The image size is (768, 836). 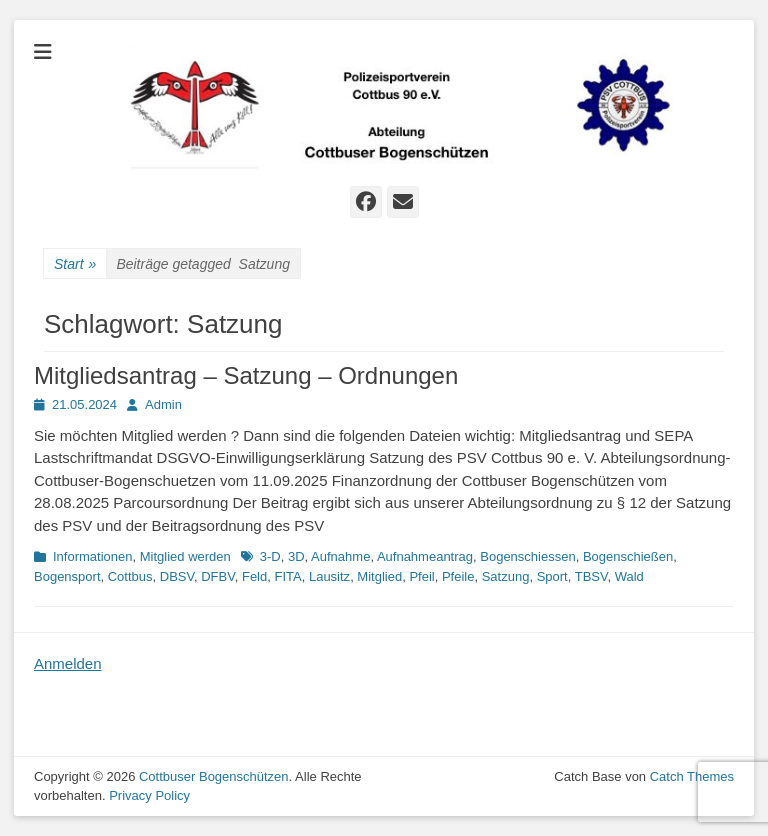 What do you see at coordinates (340, 556) in the screenshot?
I see `Aufnahme` at bounding box center [340, 556].